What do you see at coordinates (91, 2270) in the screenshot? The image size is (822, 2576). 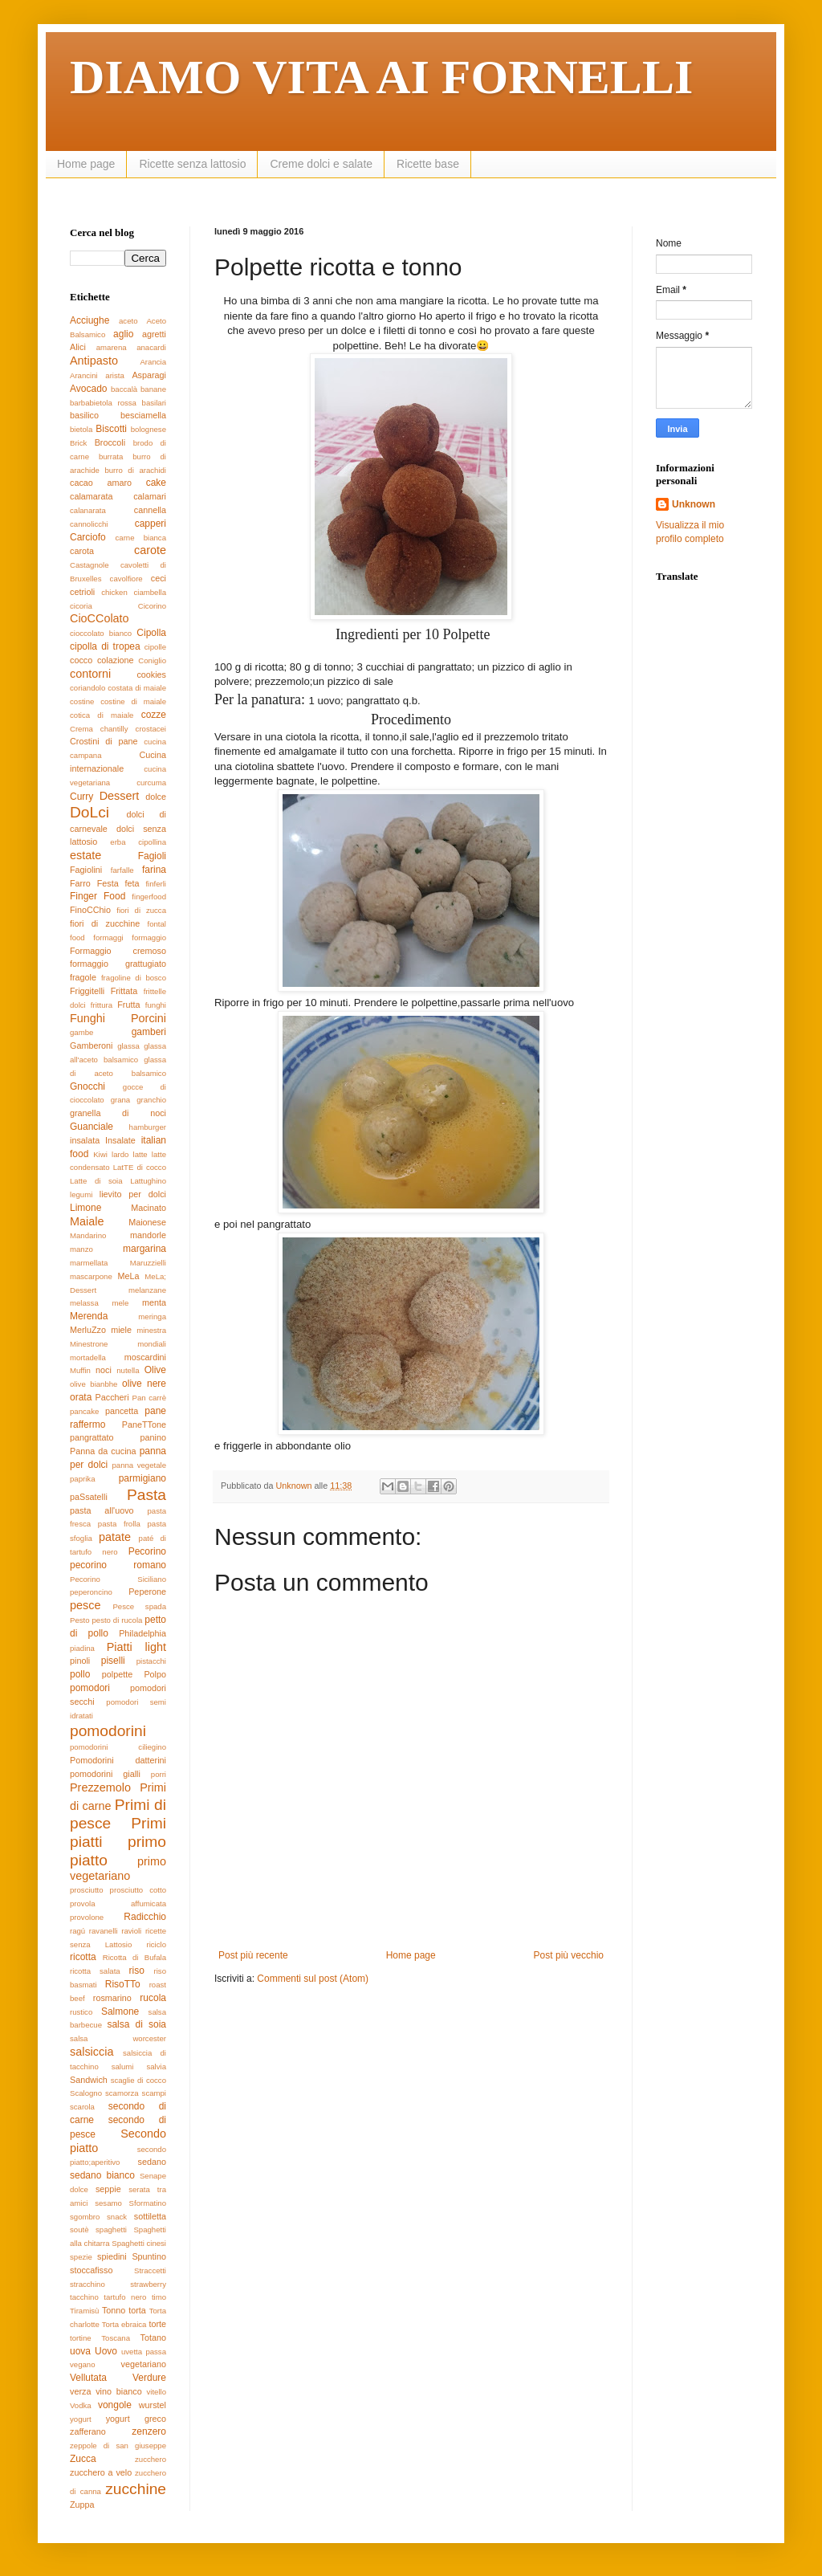 I see `stoccafisso` at bounding box center [91, 2270].